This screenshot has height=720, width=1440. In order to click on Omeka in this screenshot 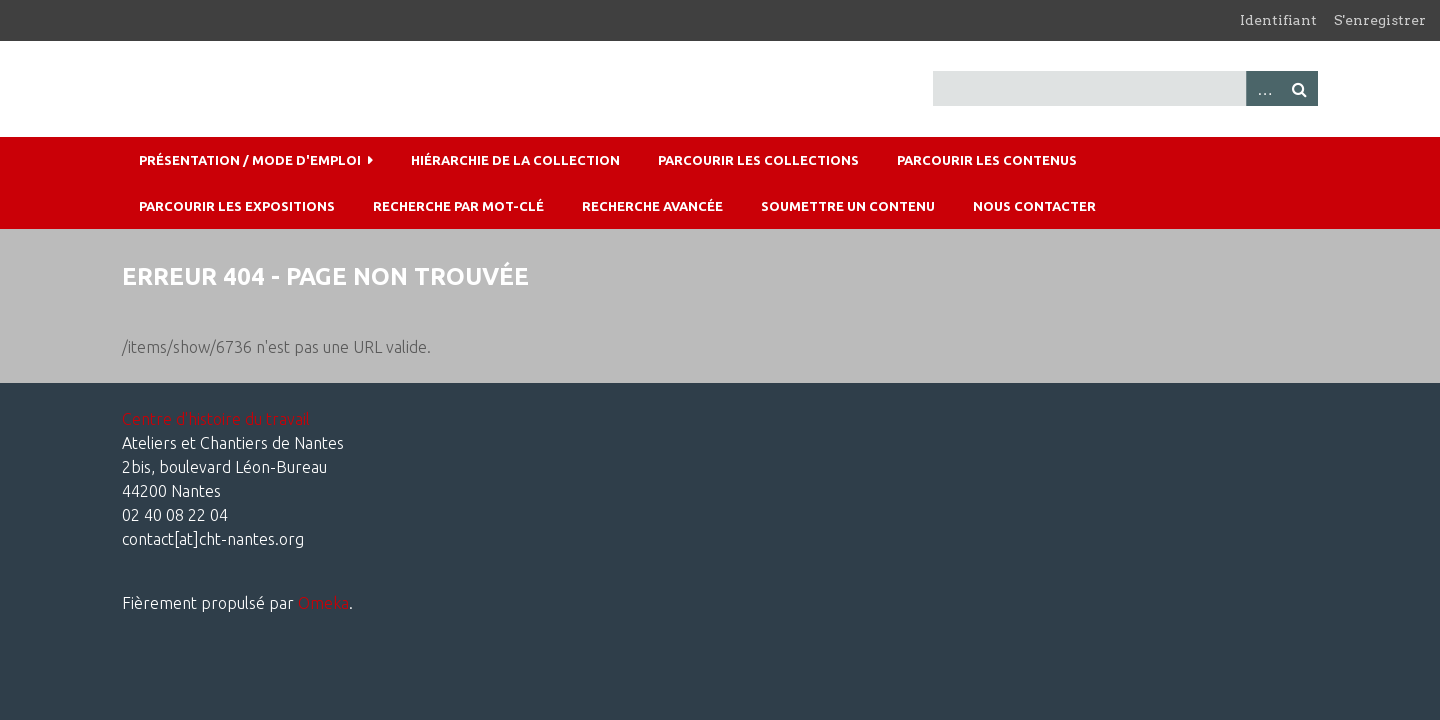, I will do `click(323, 603)`.